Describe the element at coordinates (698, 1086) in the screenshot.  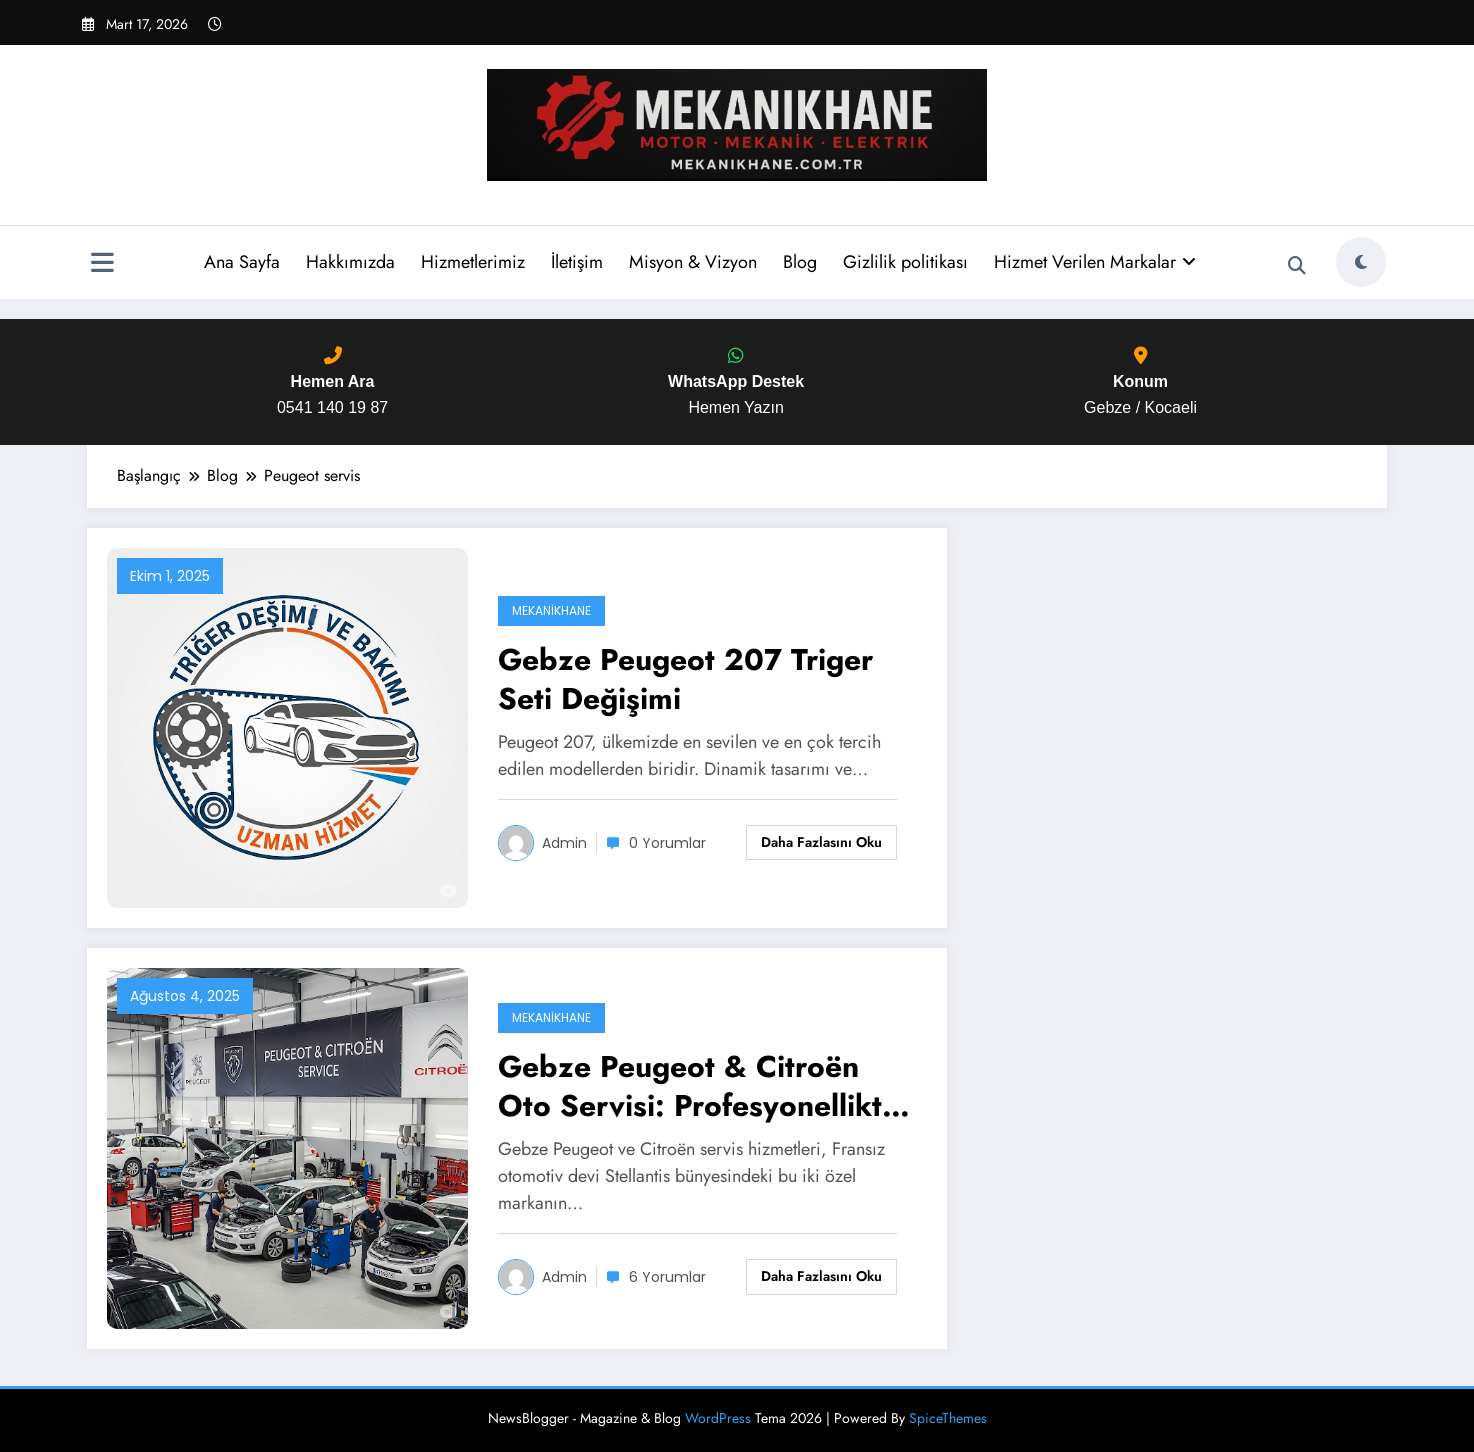
I see `Gebze Peugeot & Citroën Oto Servisi: Profesyonellikte Yeni Standart` at that location.